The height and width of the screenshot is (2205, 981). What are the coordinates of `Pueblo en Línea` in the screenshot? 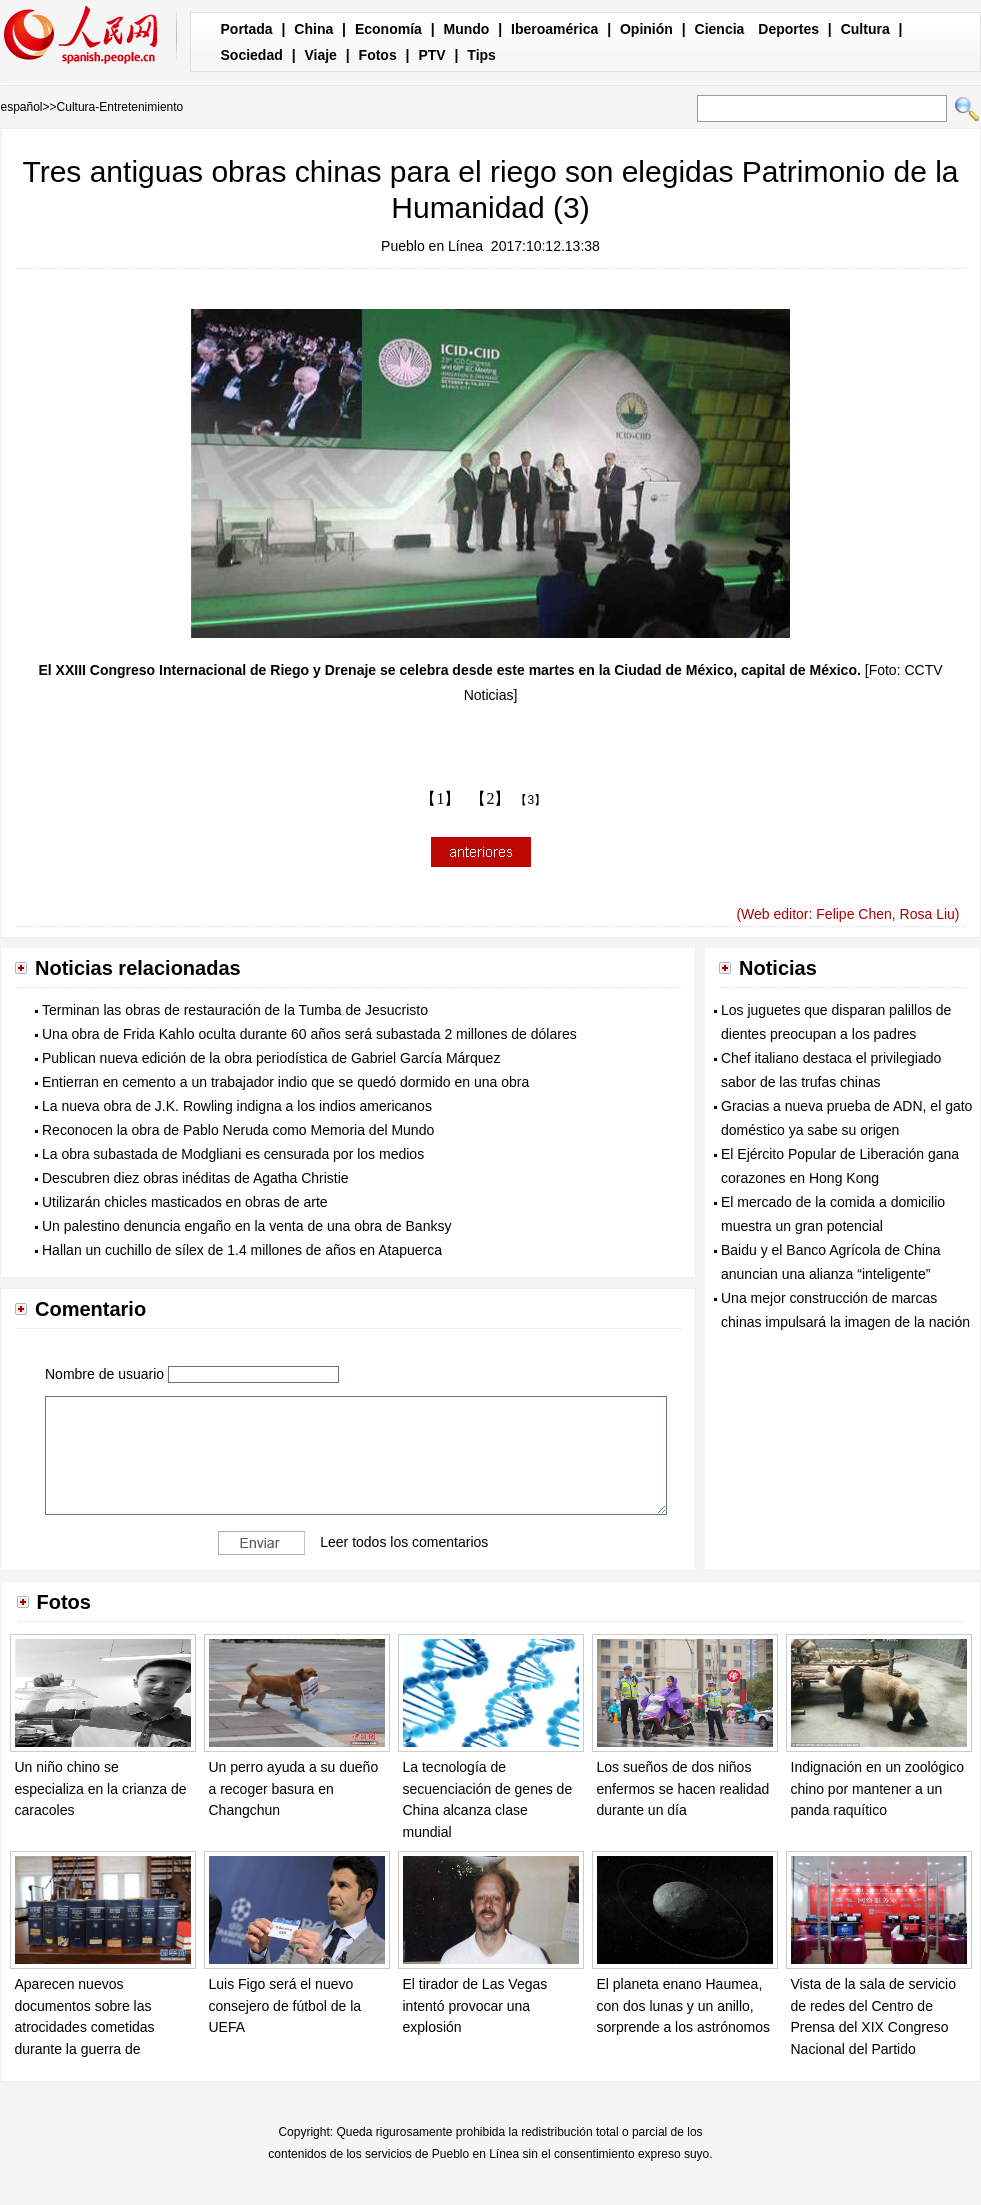 It's located at (432, 246).